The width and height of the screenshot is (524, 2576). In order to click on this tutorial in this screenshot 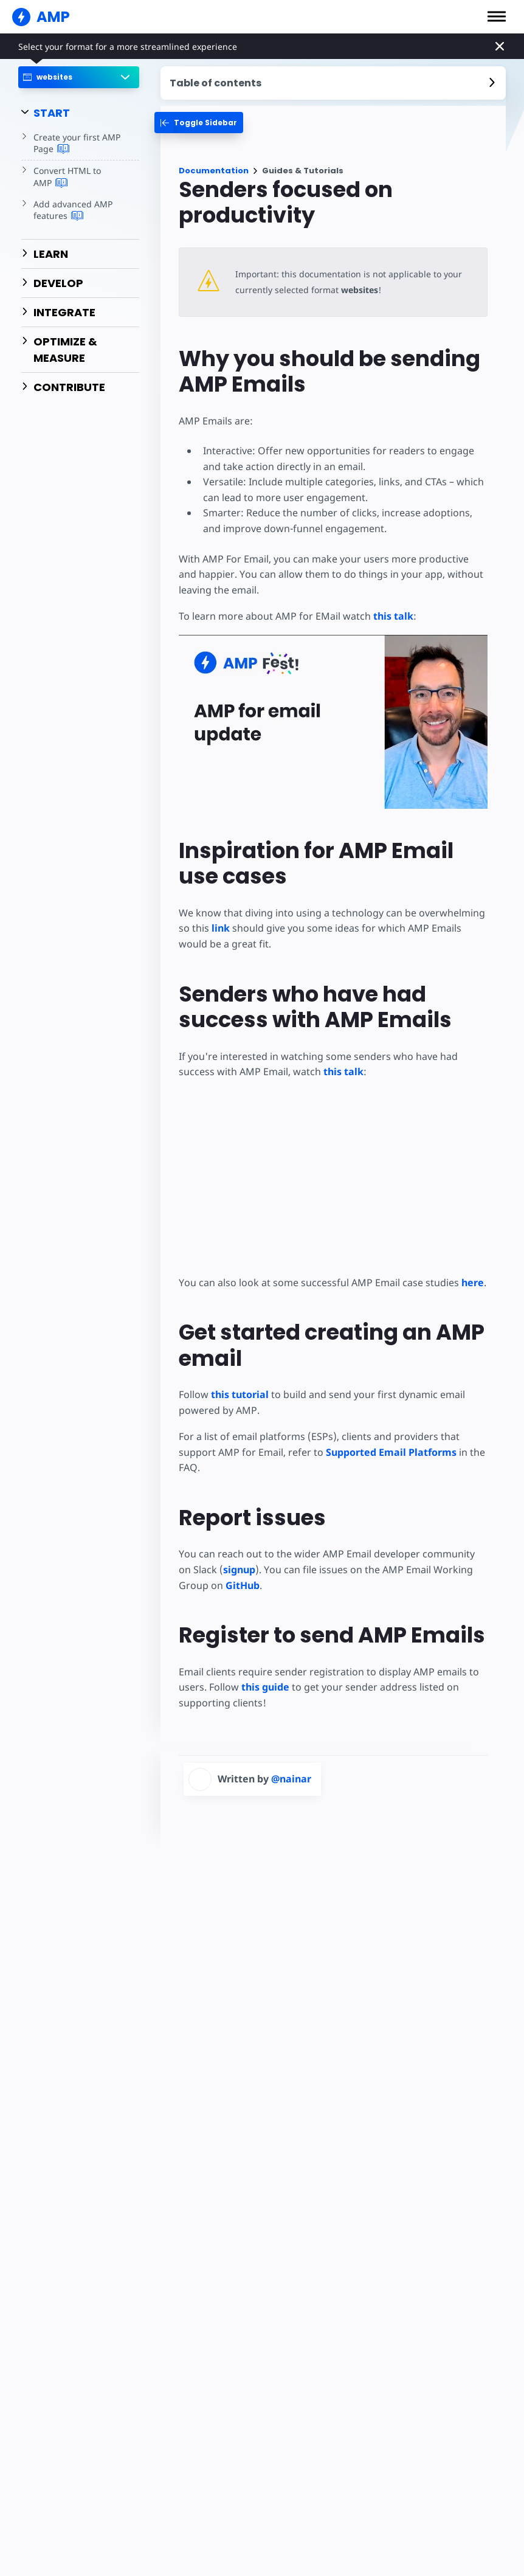, I will do `click(239, 1394)`.